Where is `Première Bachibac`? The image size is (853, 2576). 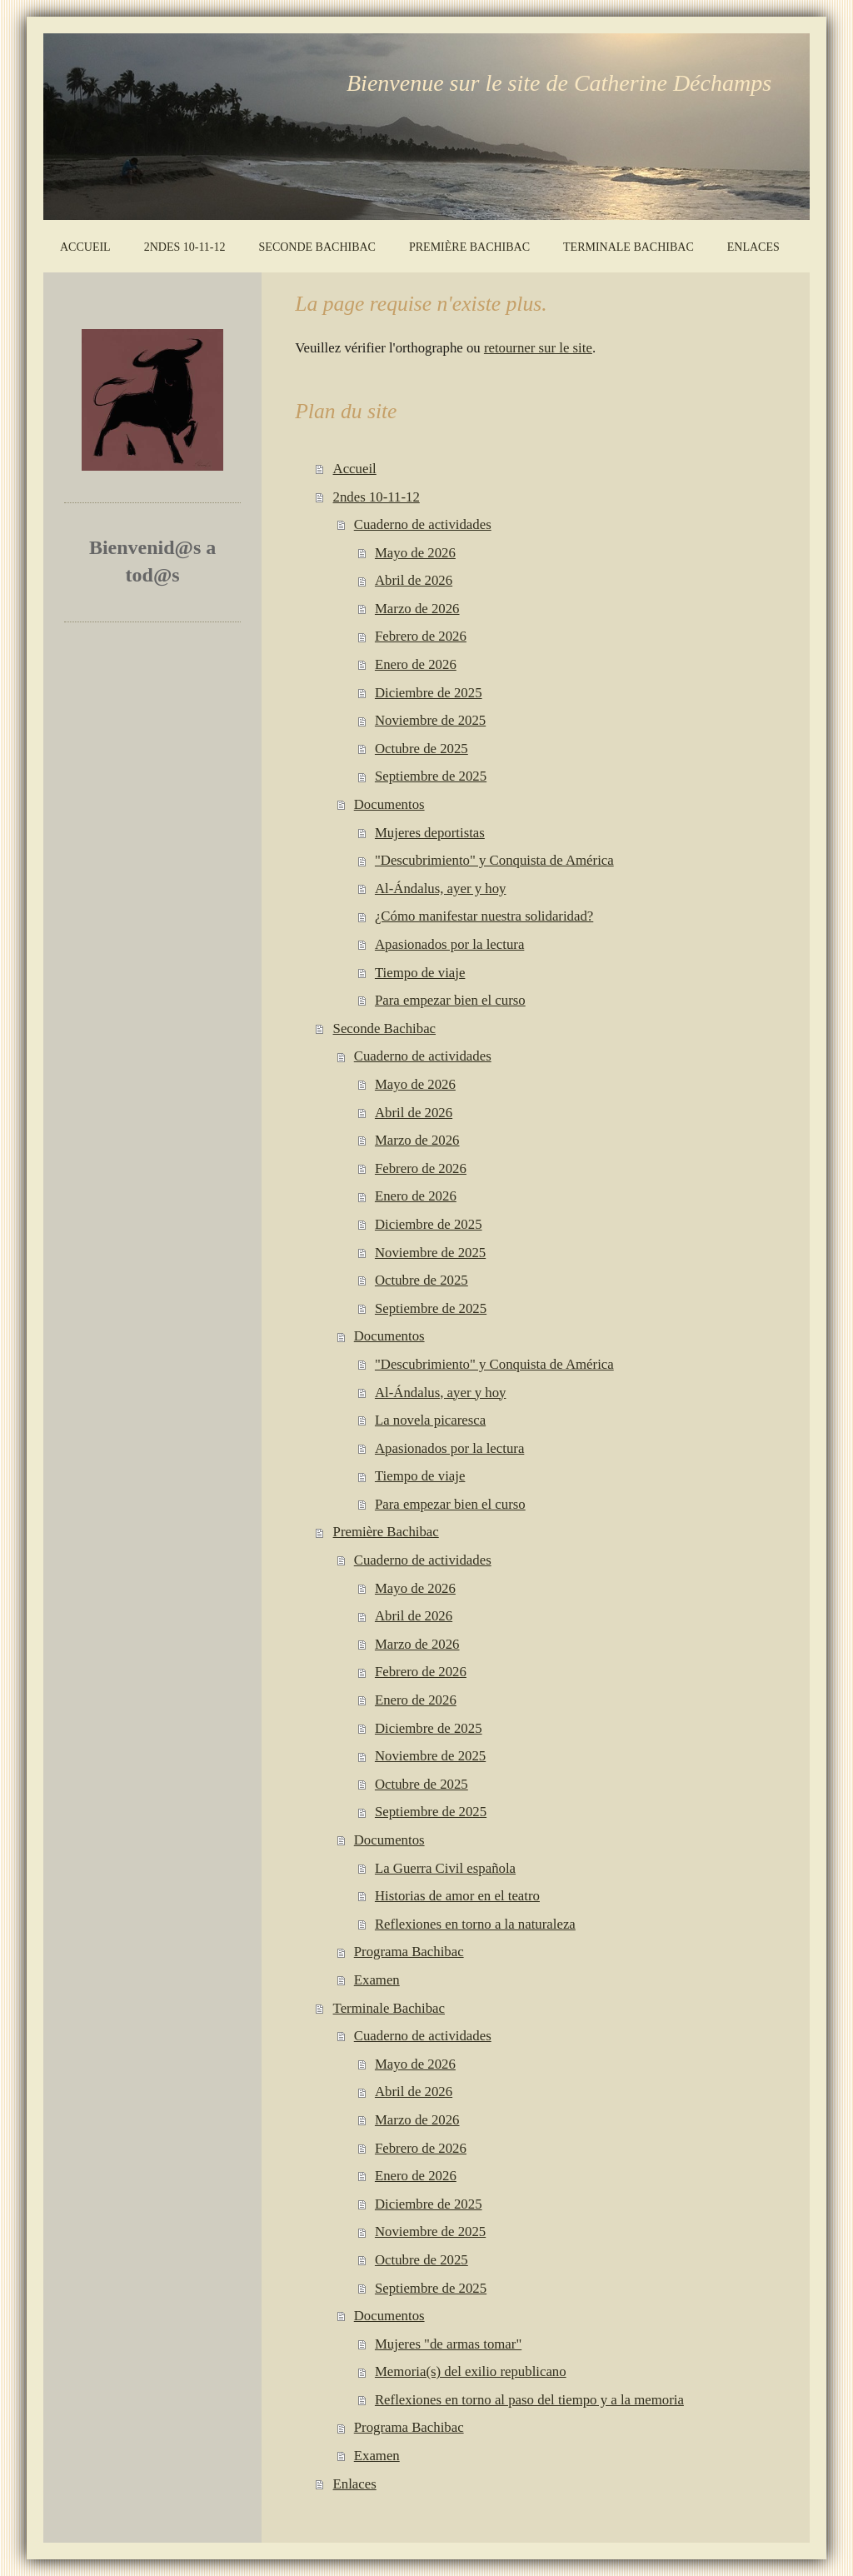
Première Bachibac is located at coordinates (386, 1532).